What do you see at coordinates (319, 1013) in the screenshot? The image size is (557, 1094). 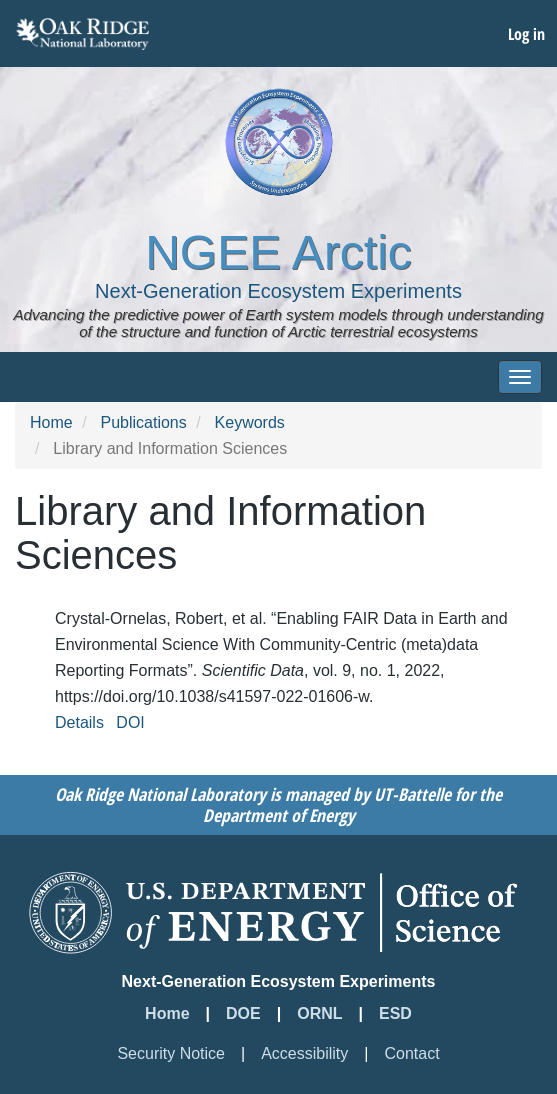 I see `ORNL` at bounding box center [319, 1013].